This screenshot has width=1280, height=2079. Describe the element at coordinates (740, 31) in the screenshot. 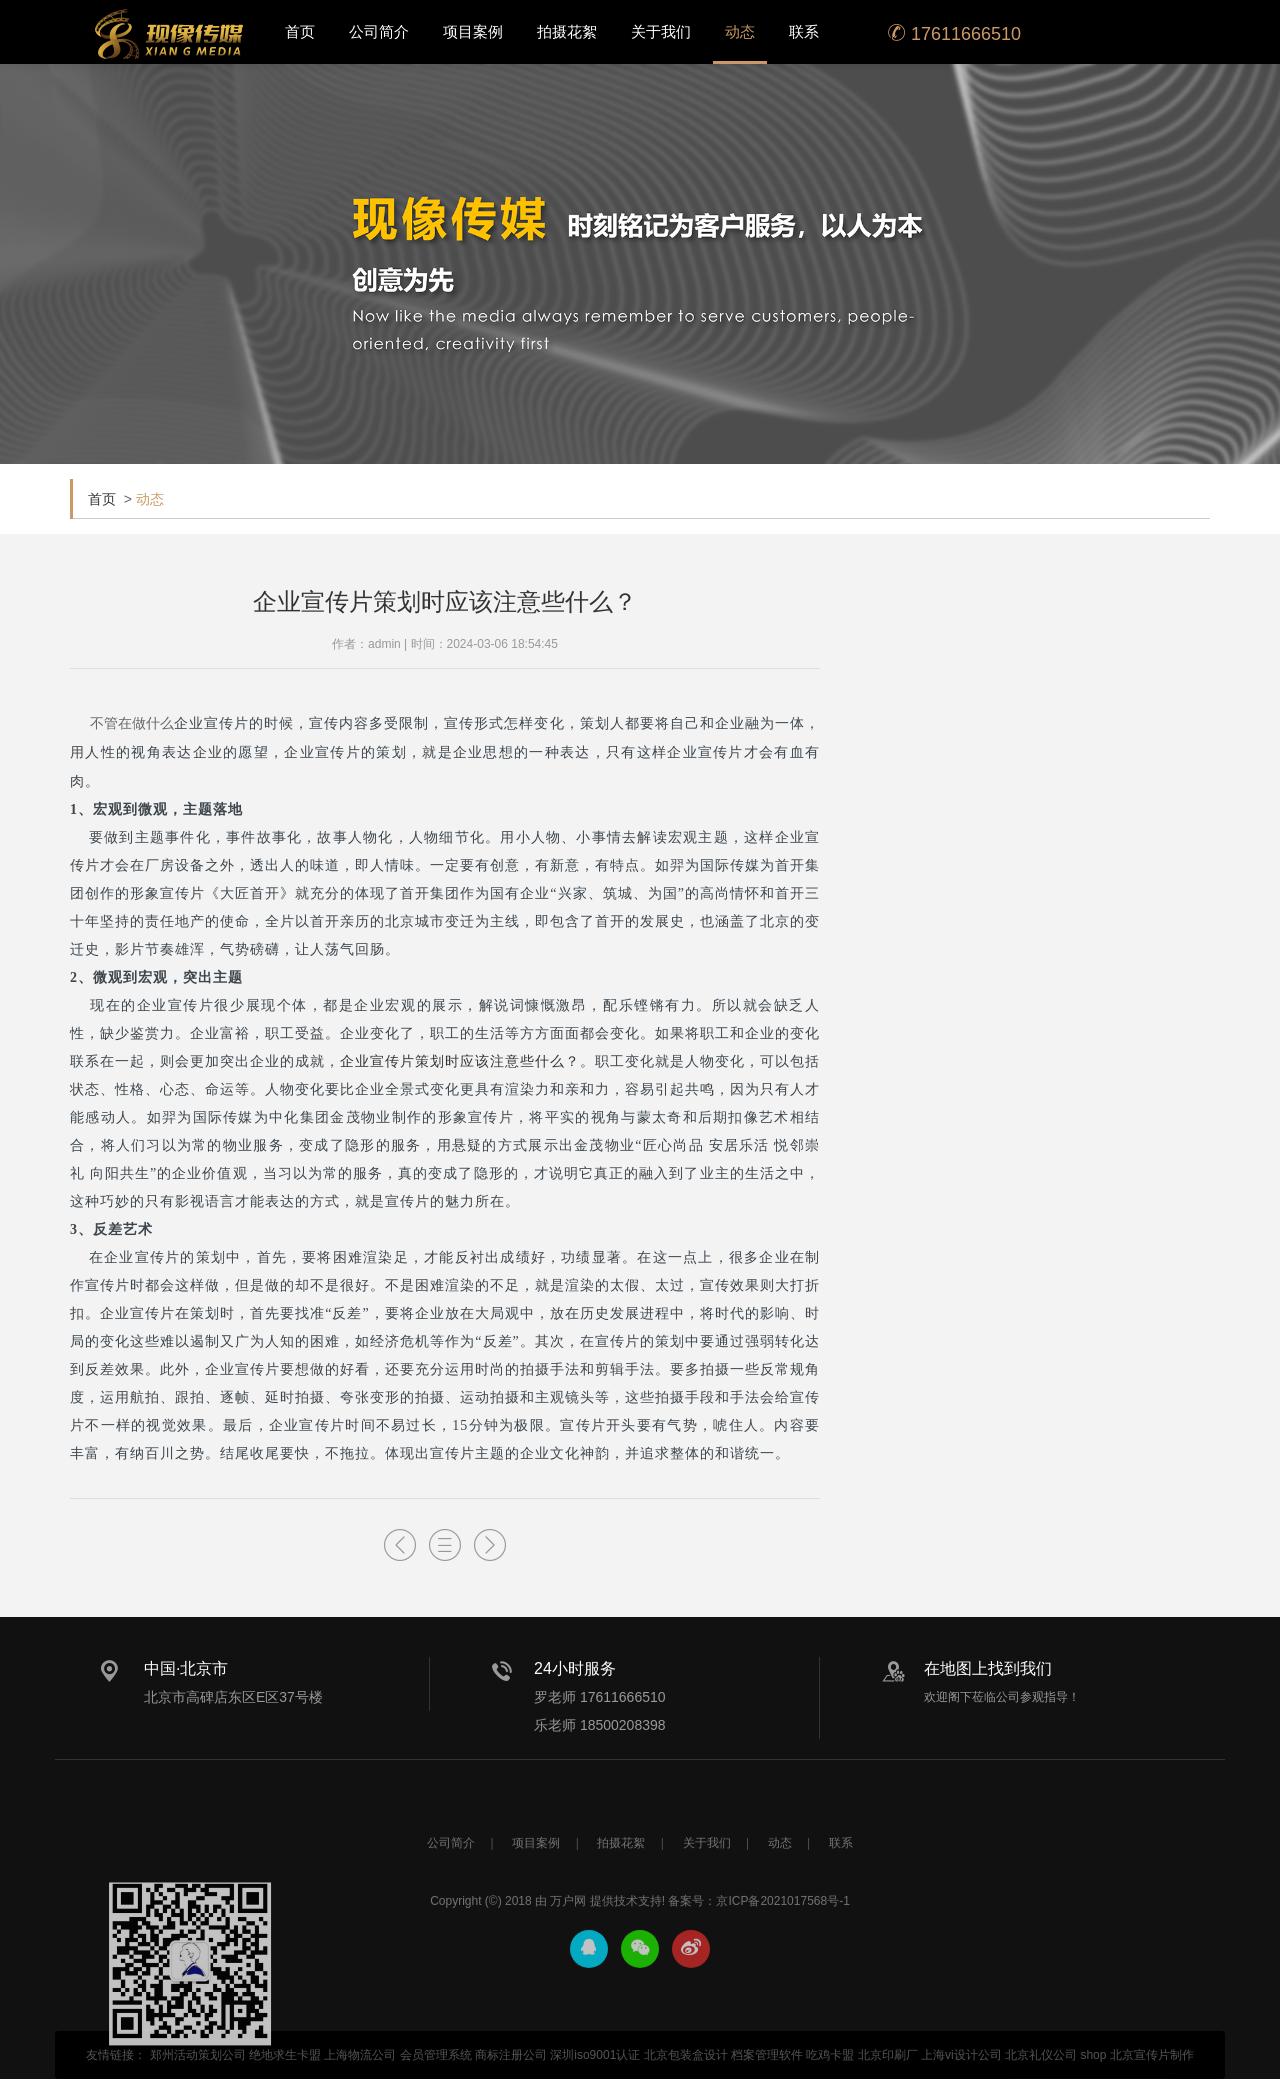

I see `动态` at that location.